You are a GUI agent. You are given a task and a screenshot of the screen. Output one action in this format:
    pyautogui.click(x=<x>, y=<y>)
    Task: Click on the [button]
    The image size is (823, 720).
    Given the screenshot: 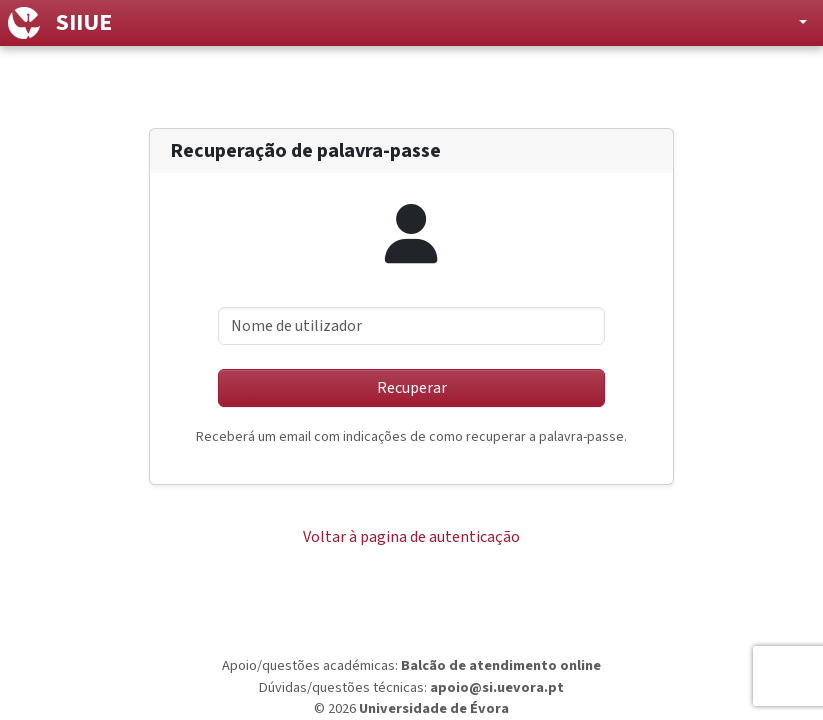 What is the action you would take?
    pyautogui.click(x=787, y=23)
    